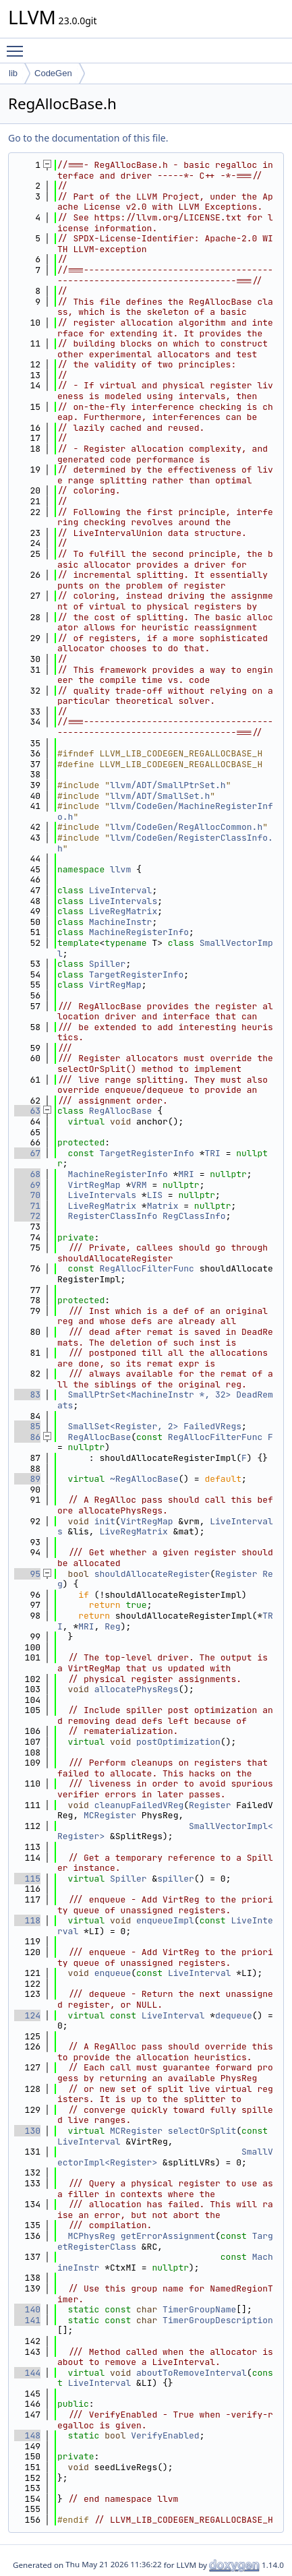  I want to click on Go to the documentation of this file., so click(88, 137).